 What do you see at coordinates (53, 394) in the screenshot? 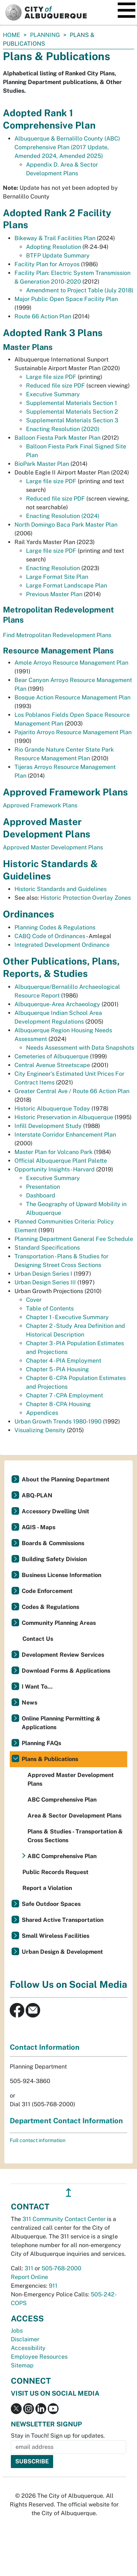
I see `Executive Summary` at bounding box center [53, 394].